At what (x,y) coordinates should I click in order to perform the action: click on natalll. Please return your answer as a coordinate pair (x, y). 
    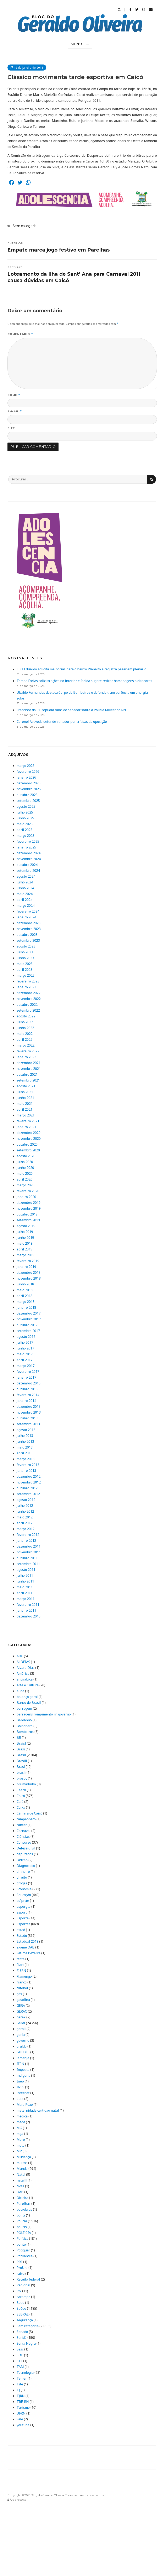
    Looking at the image, I should click on (22, 2180).